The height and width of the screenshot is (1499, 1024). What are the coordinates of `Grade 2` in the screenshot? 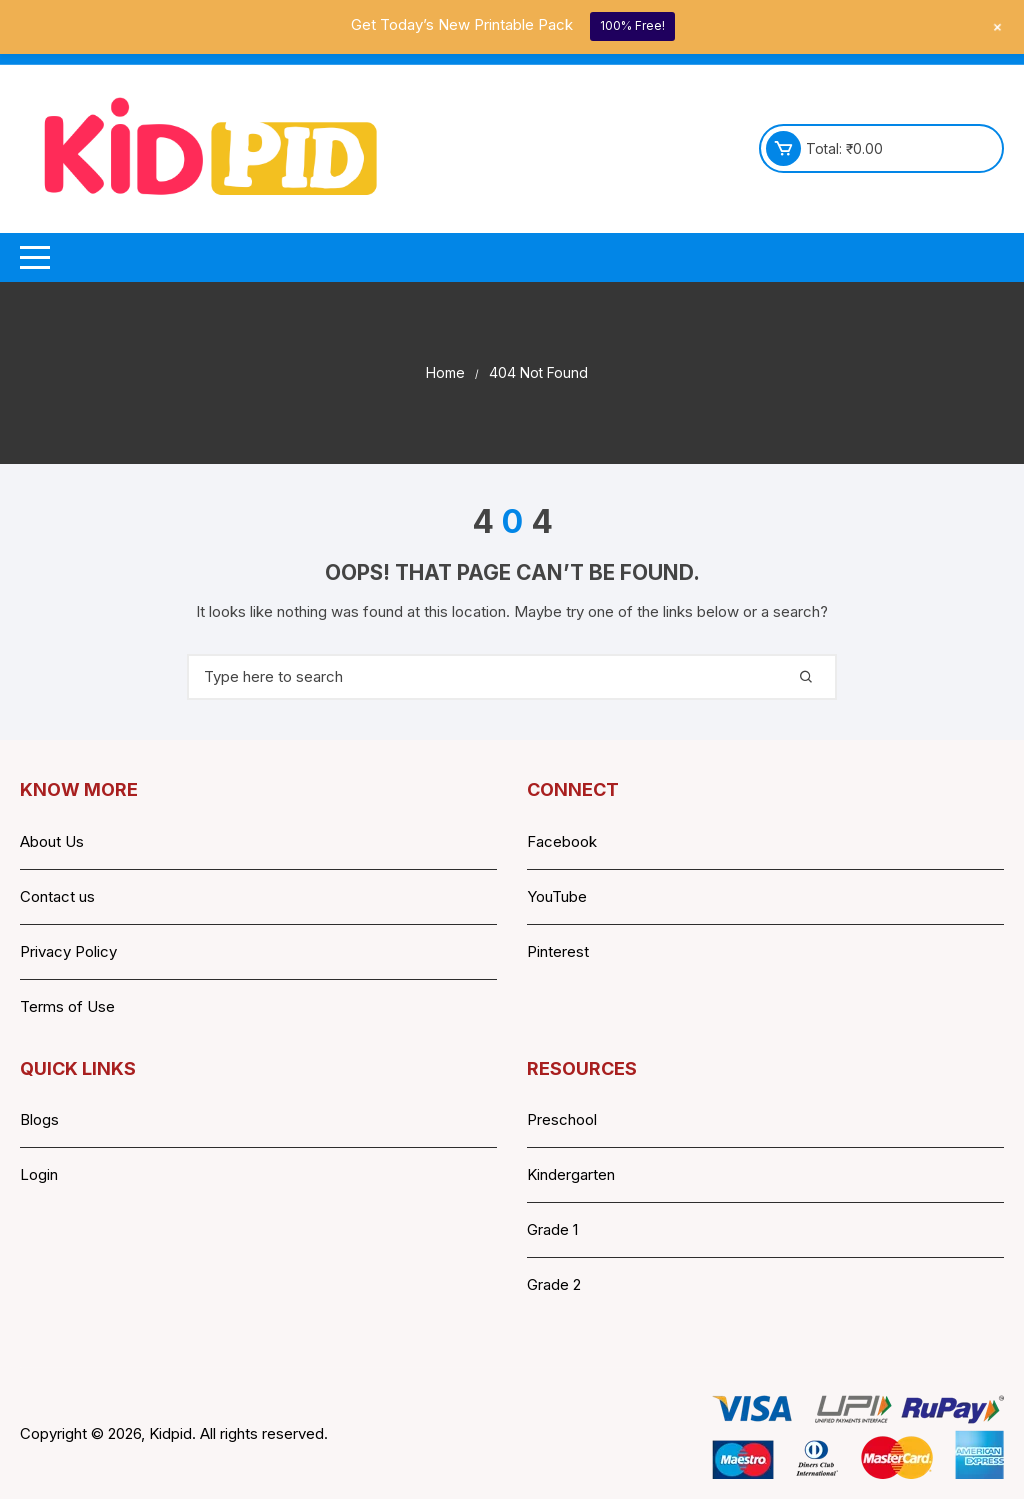 It's located at (554, 1284).